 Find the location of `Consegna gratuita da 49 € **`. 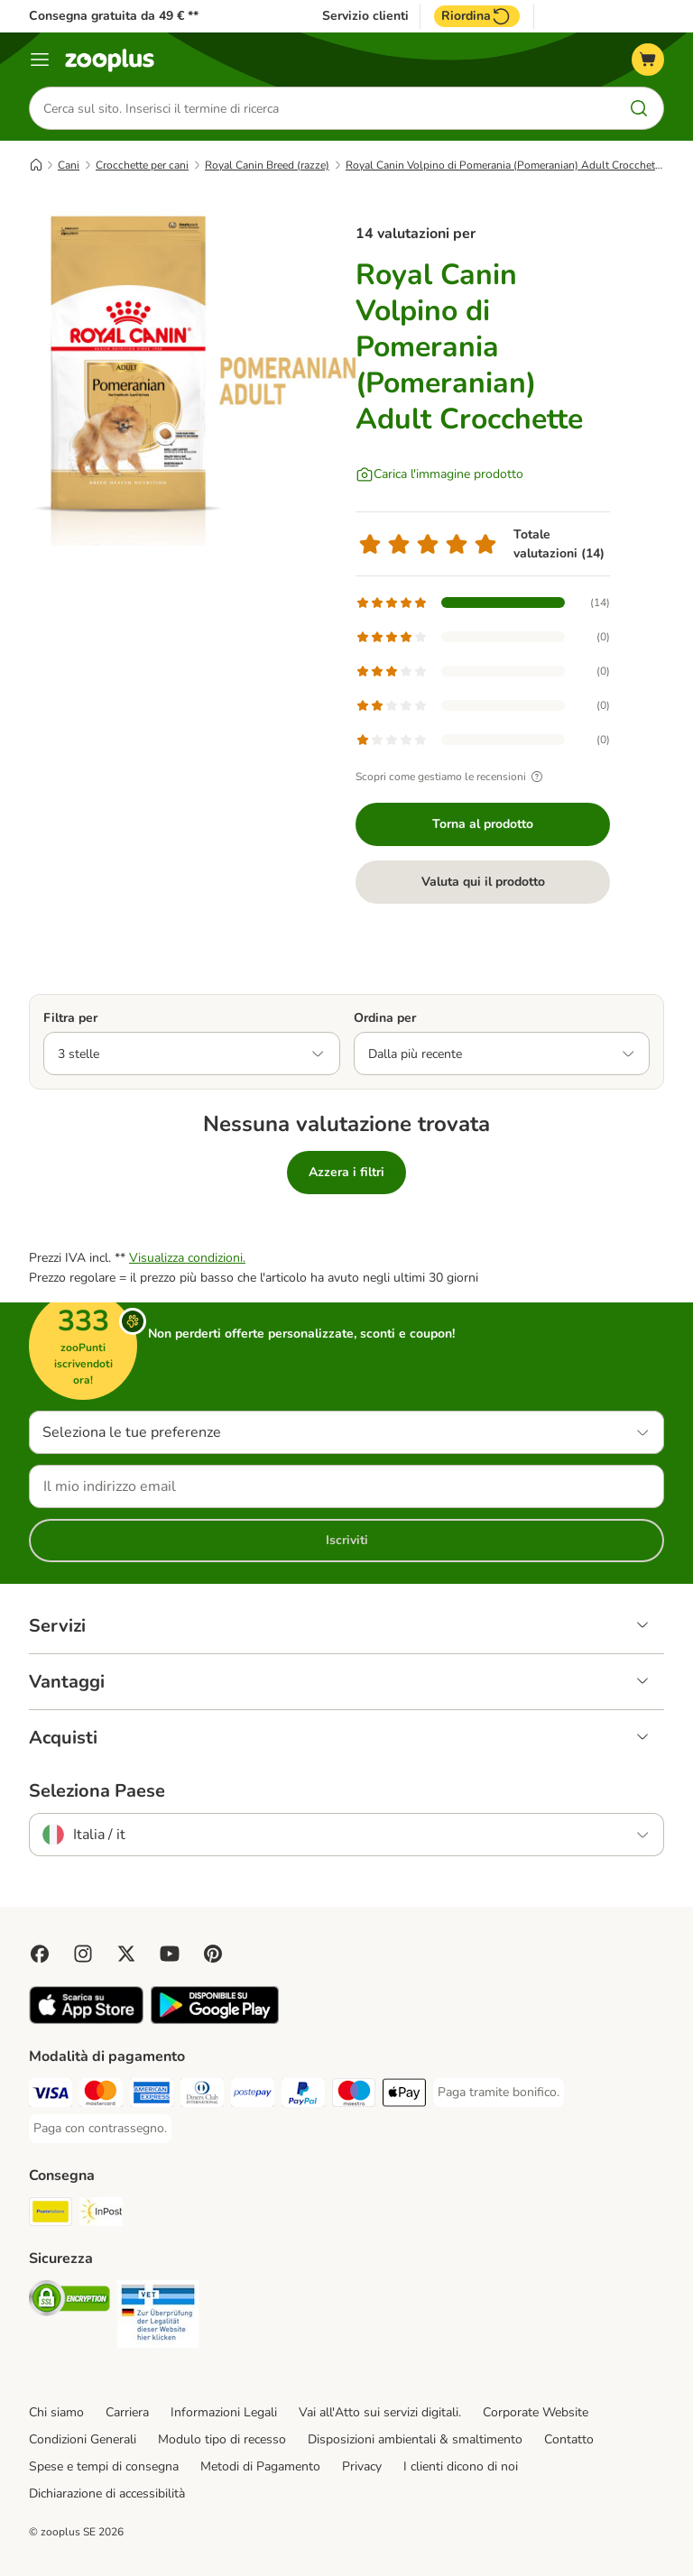

Consegna gratuita da 49 € ** is located at coordinates (114, 15).